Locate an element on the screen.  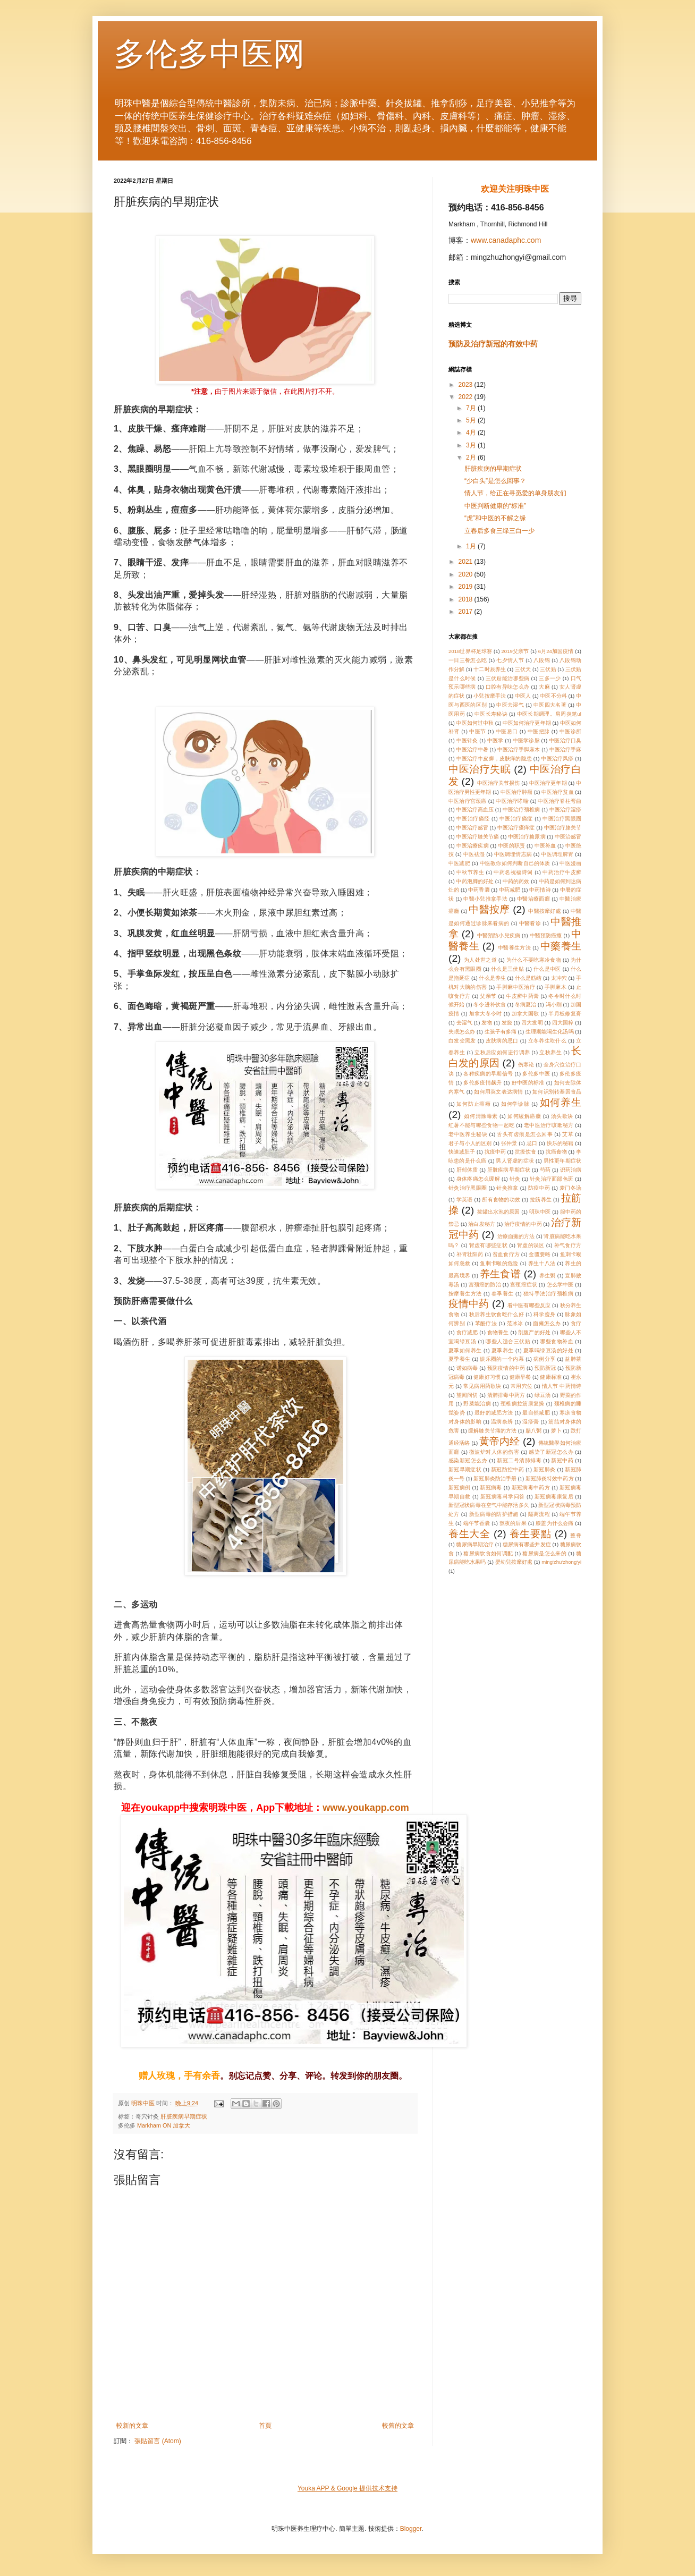
补肾壮阳药 is located at coordinates (470, 1254).